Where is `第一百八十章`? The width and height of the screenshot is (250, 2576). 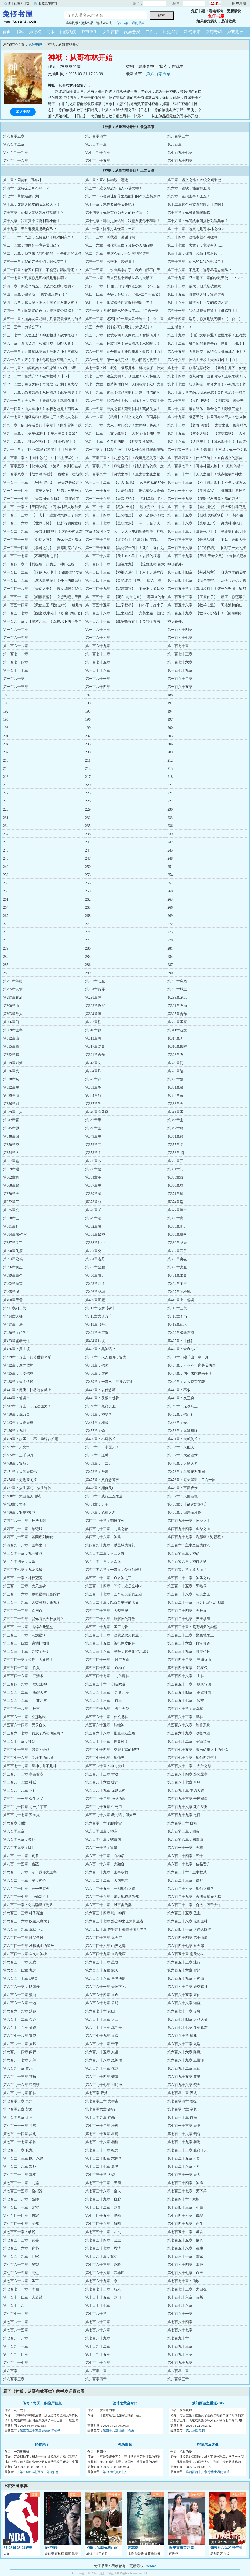 第一百八十章 is located at coordinates (13, 679).